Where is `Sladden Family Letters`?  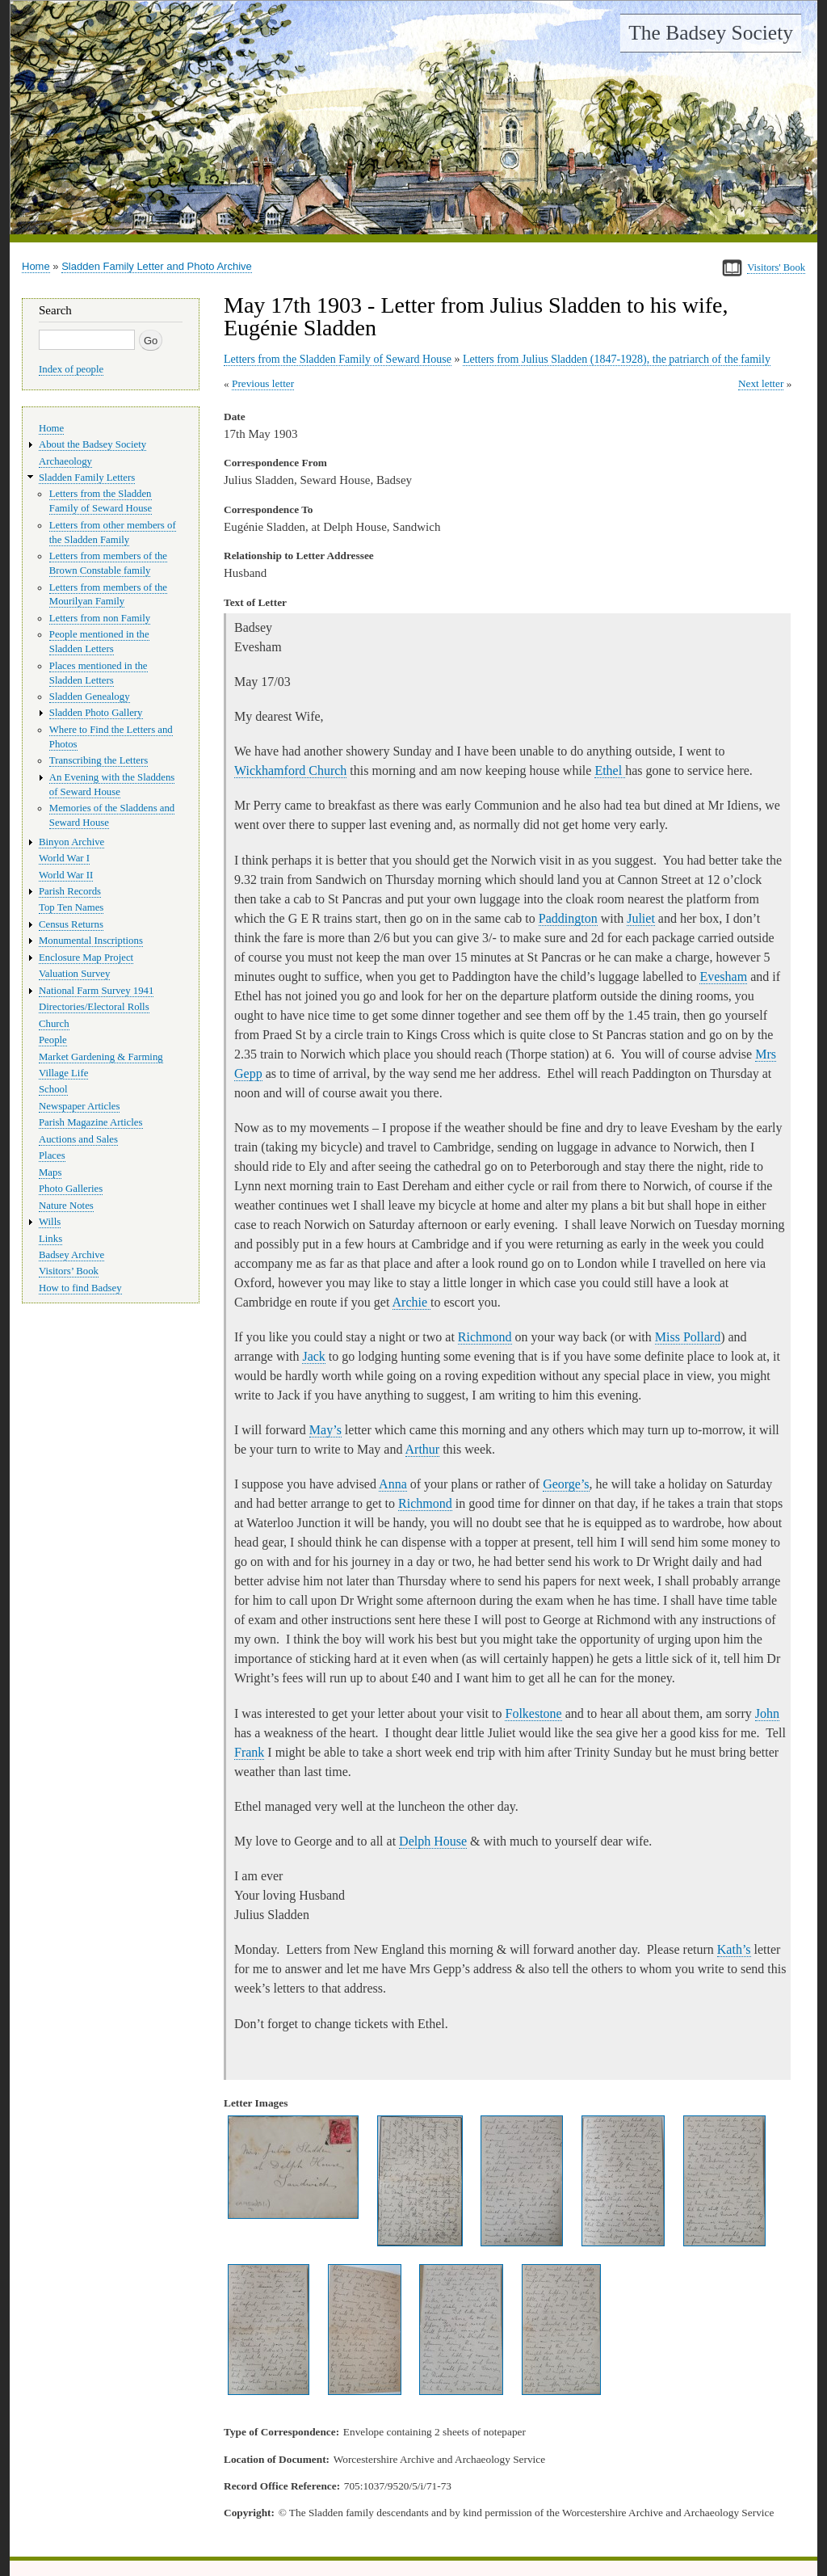
Sladden Family Letters is located at coordinates (87, 477).